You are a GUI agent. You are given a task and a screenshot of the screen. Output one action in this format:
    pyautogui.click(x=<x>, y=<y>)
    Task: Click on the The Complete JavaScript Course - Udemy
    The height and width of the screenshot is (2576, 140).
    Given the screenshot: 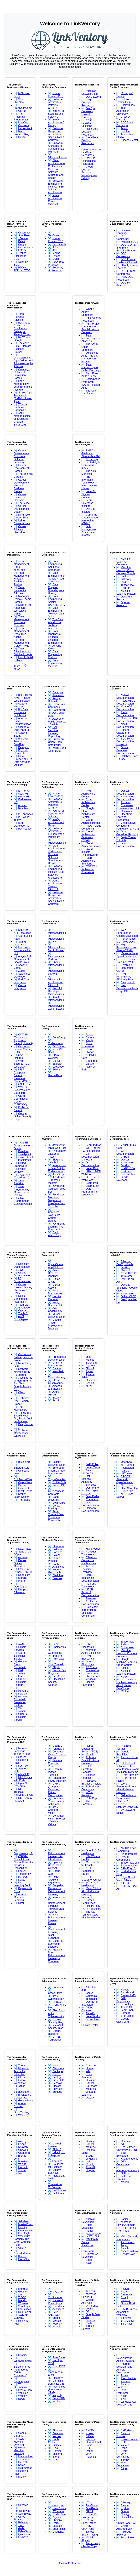 What is the action you would take?
    pyautogui.click(x=54, y=1215)
    